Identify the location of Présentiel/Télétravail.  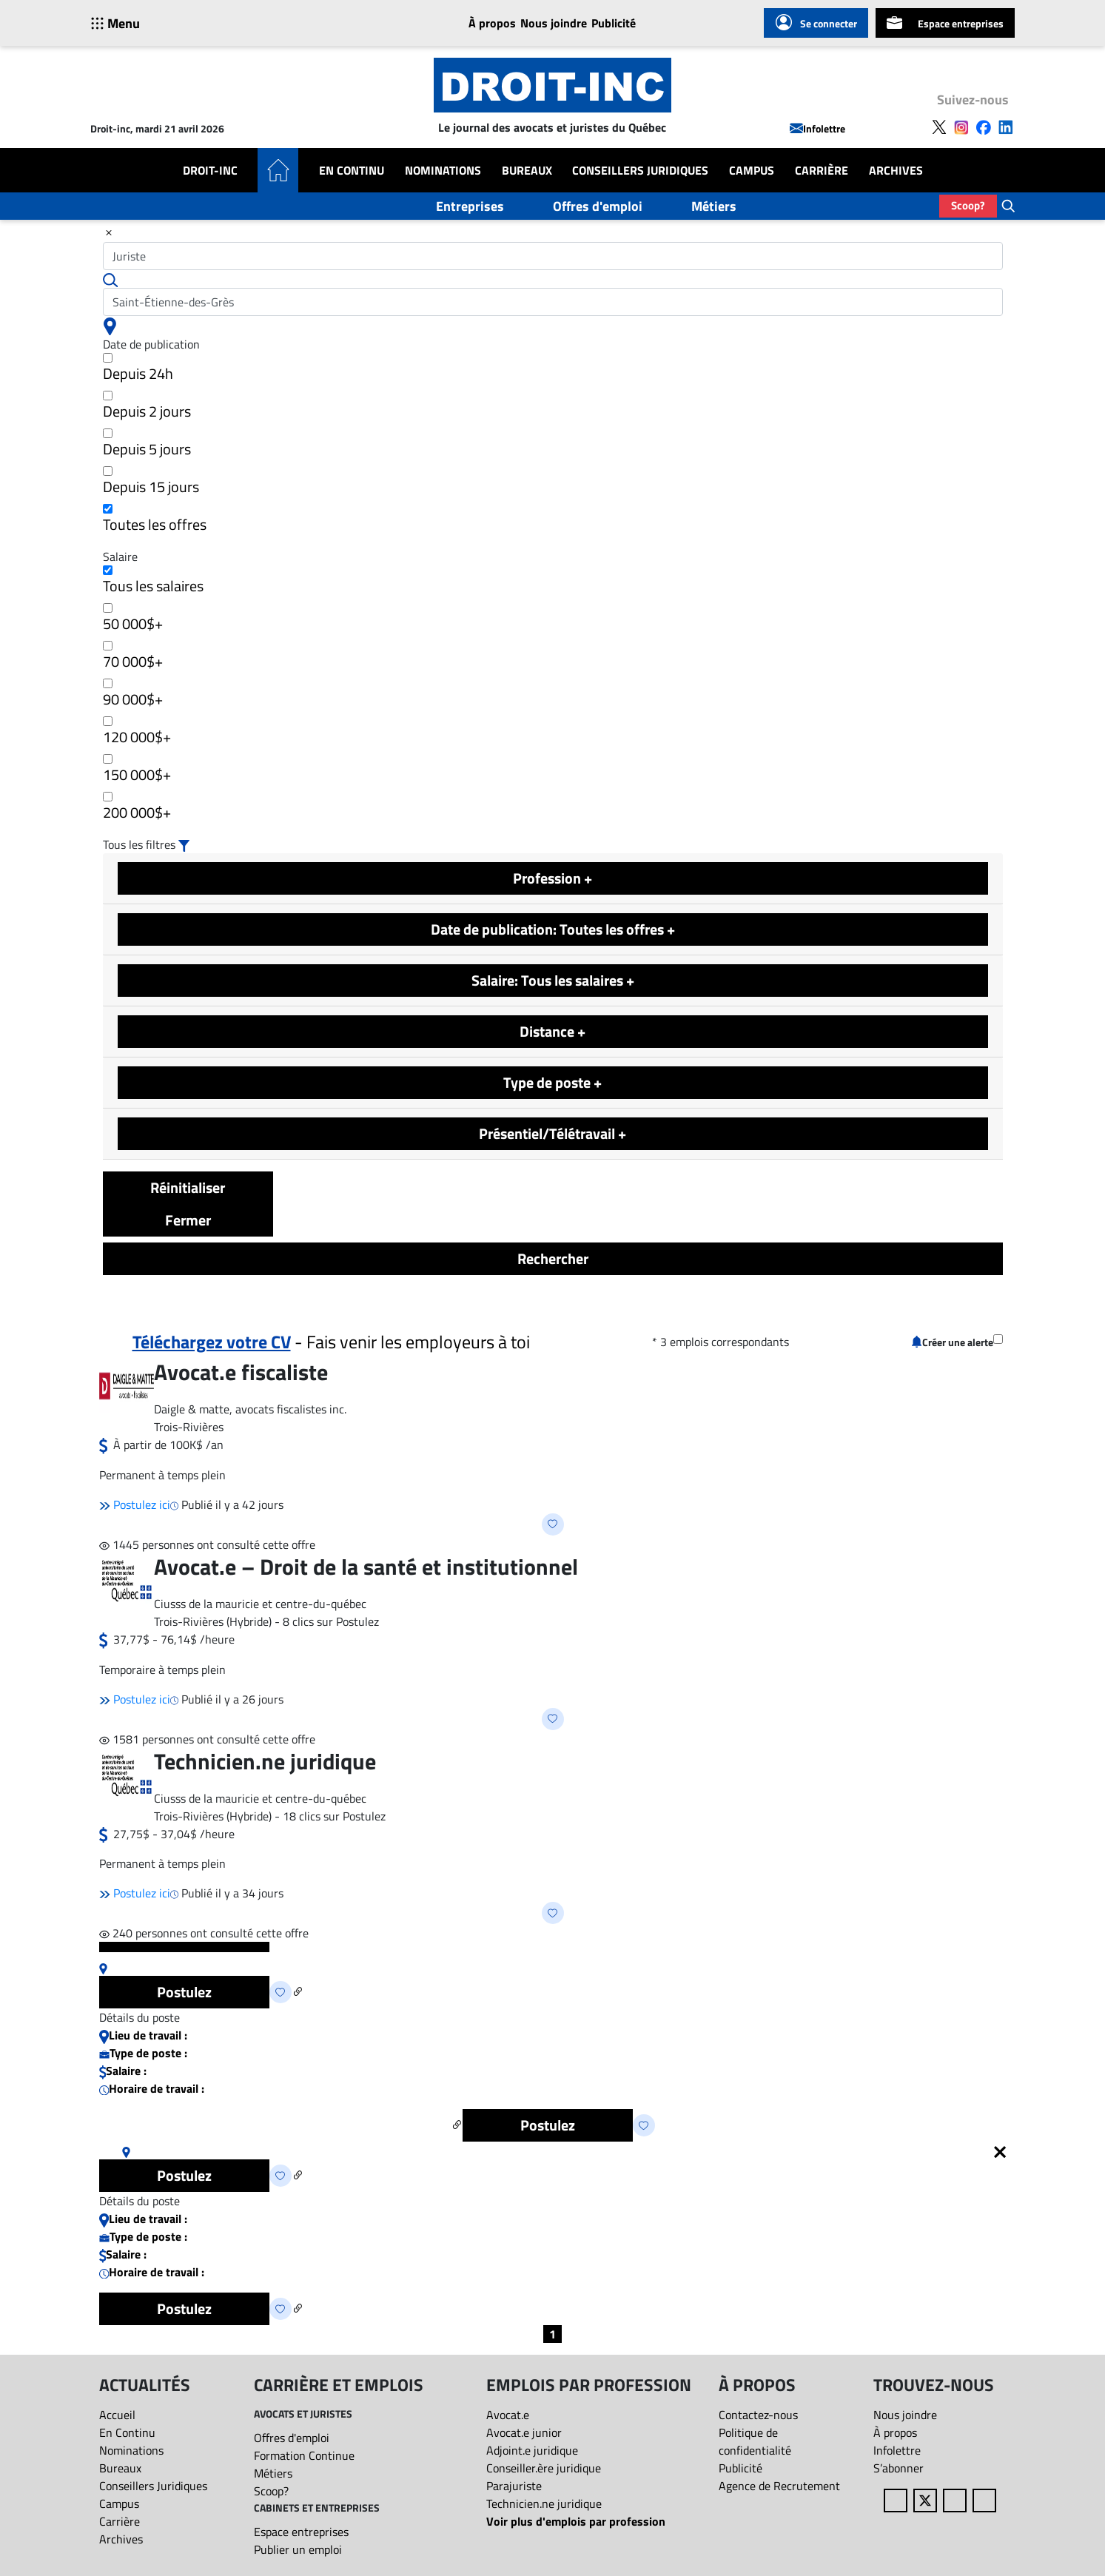
(552, 1133).